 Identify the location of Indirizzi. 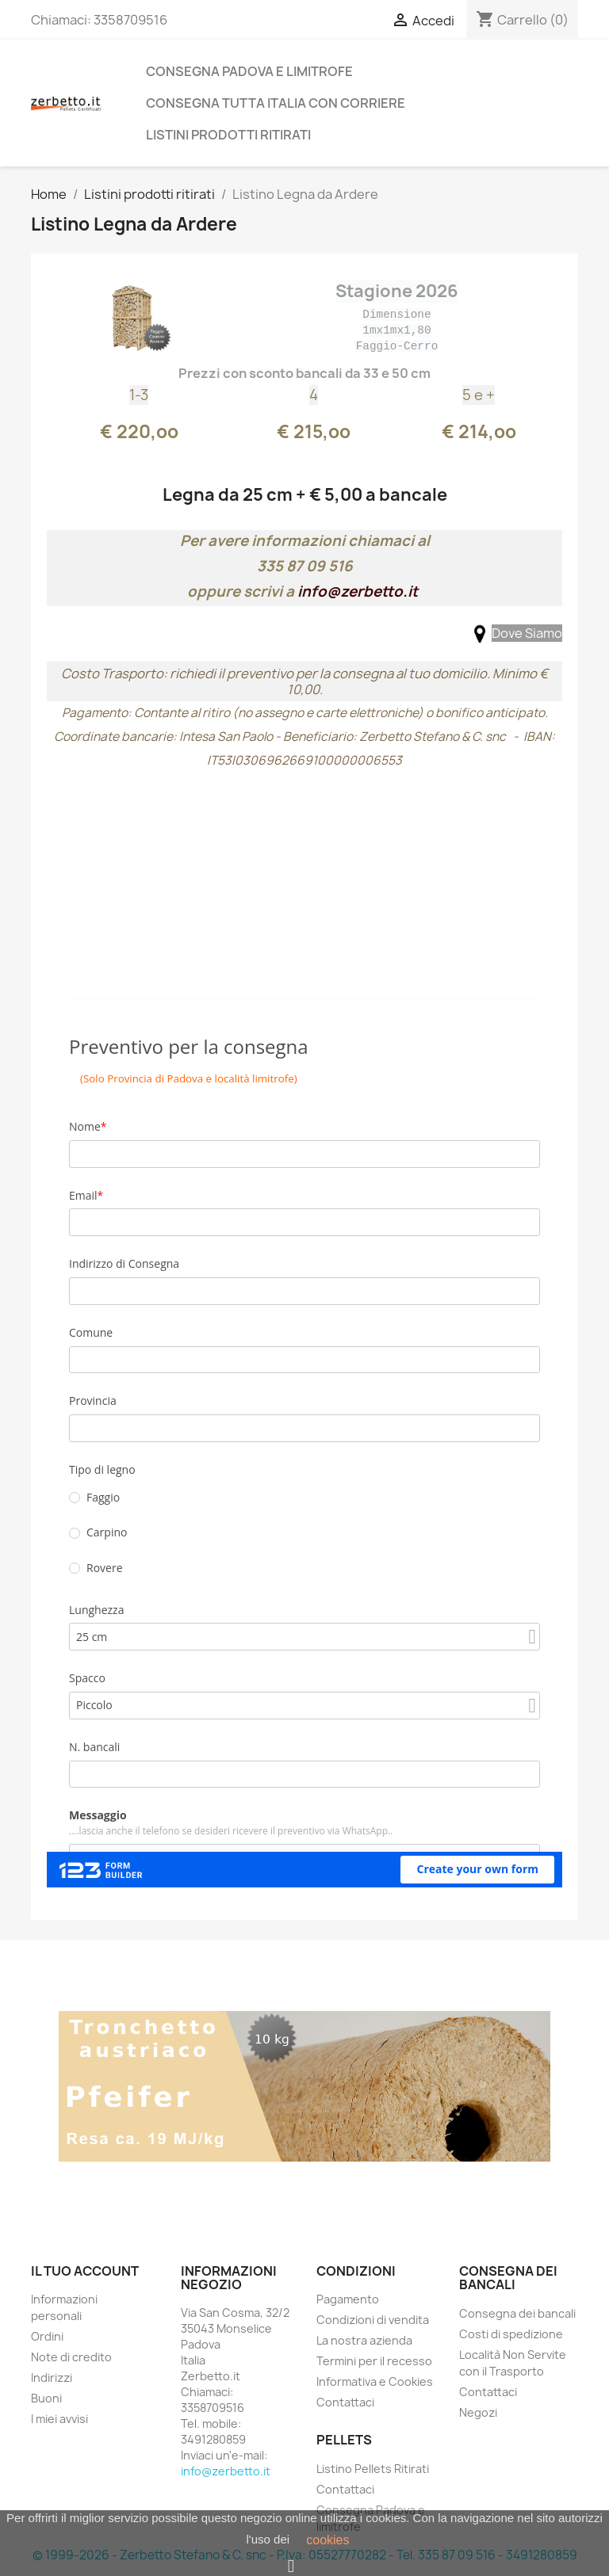
(51, 2377).